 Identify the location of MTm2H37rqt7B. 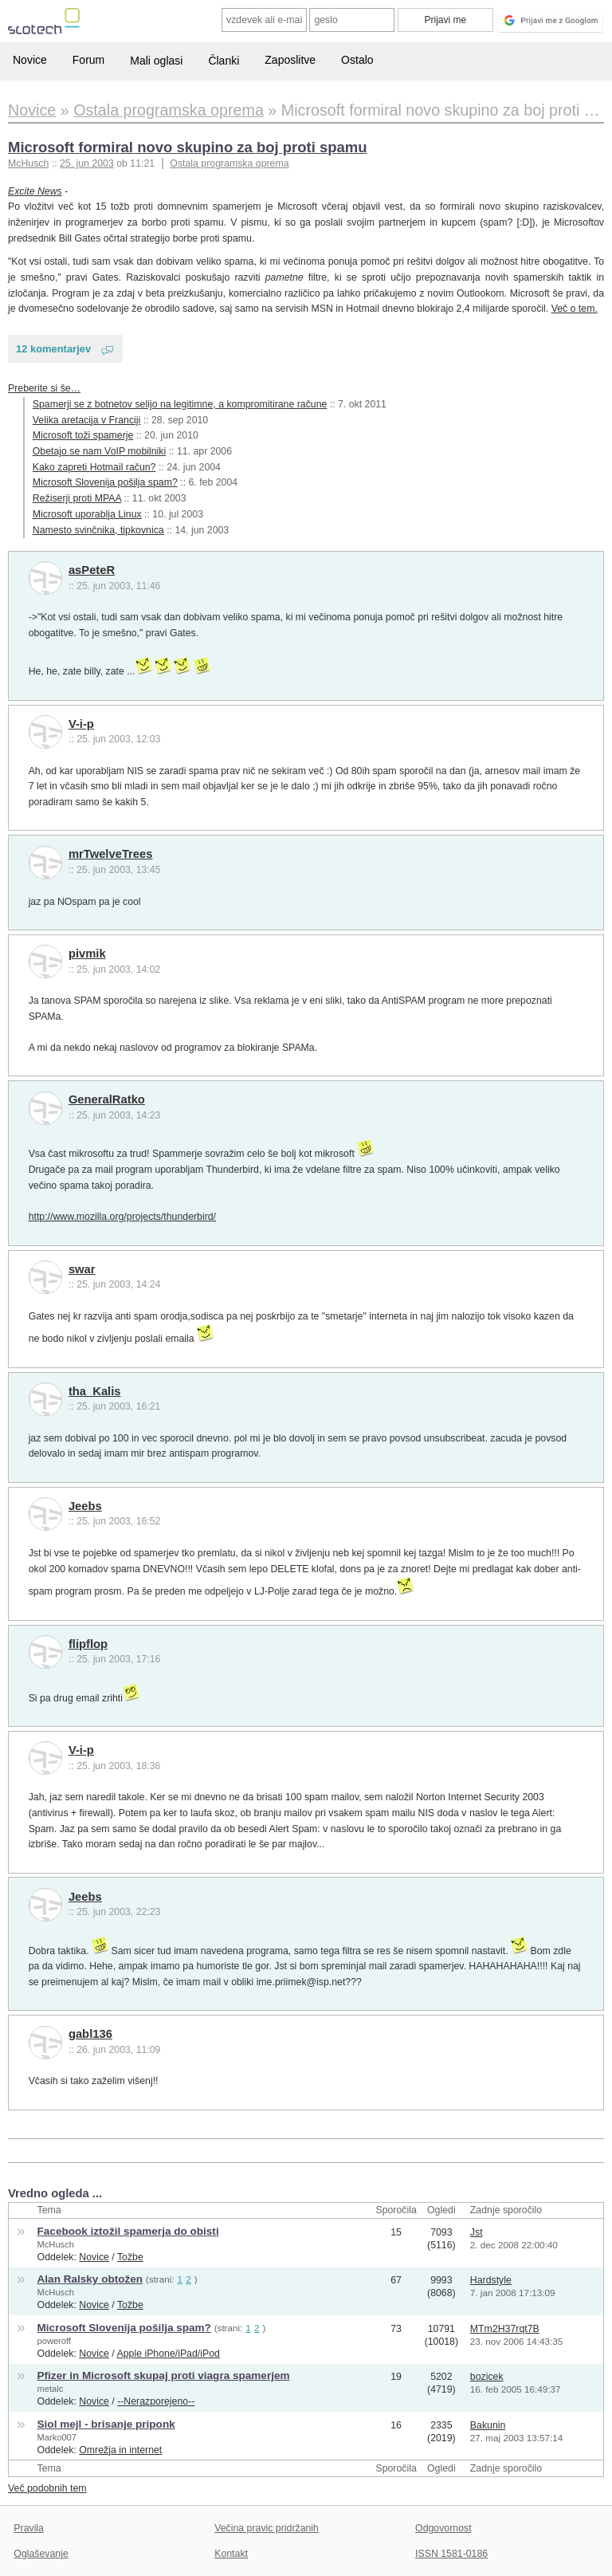
(504, 2328).